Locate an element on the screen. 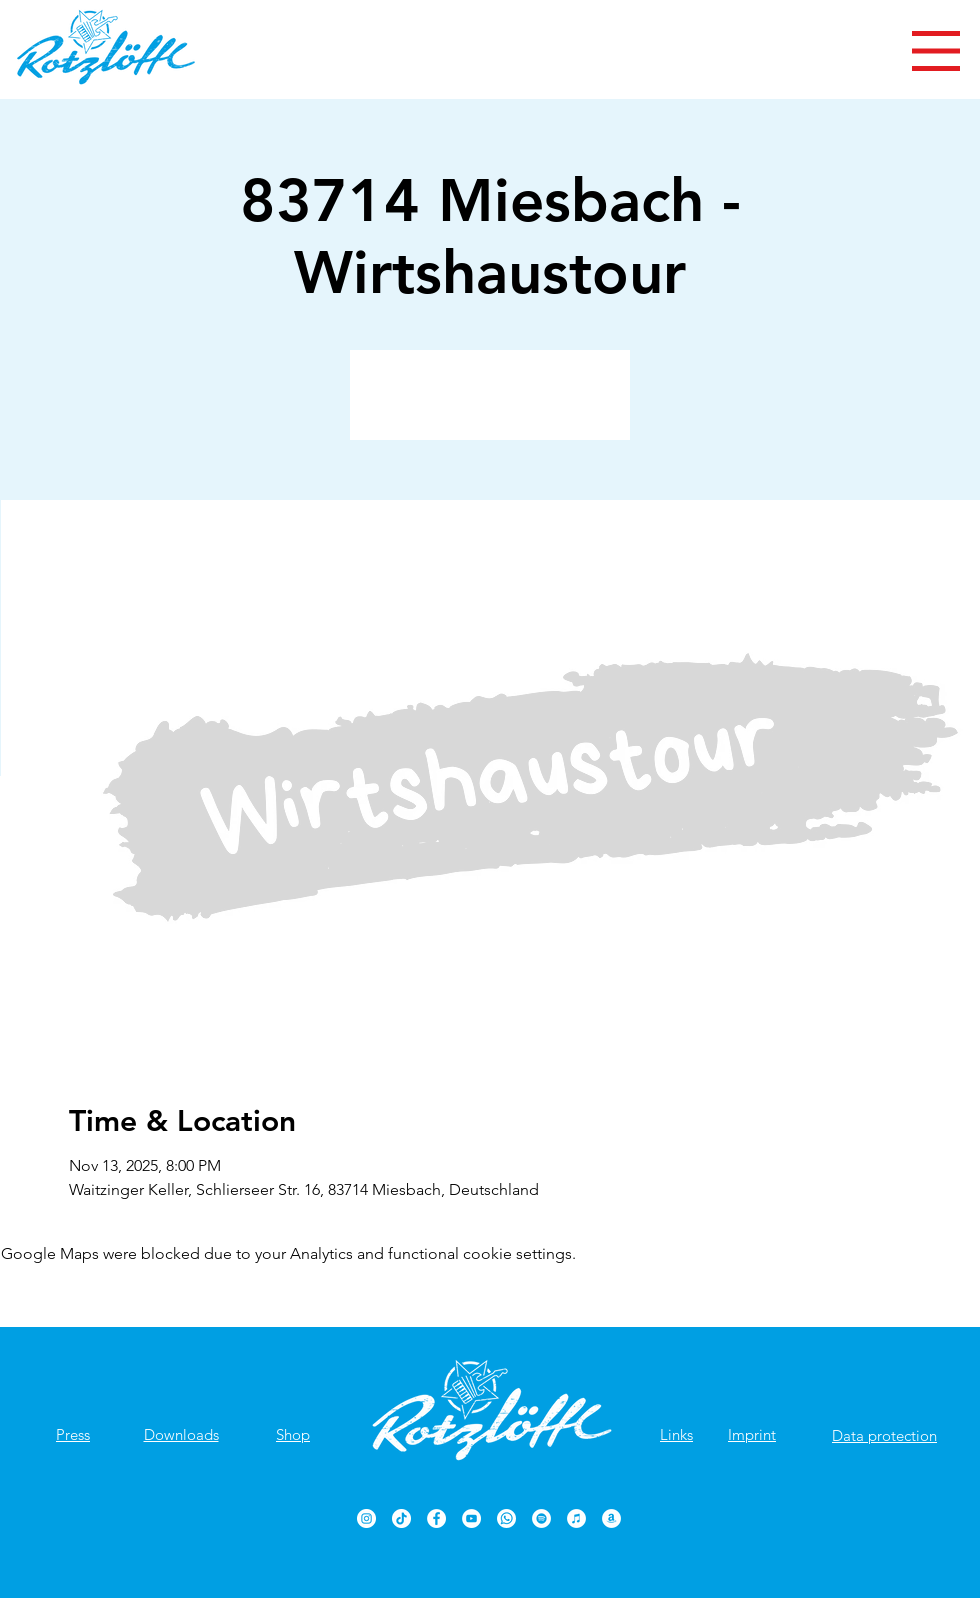  [Rotzlöffl bei Instagram] is located at coordinates (366, 1518).